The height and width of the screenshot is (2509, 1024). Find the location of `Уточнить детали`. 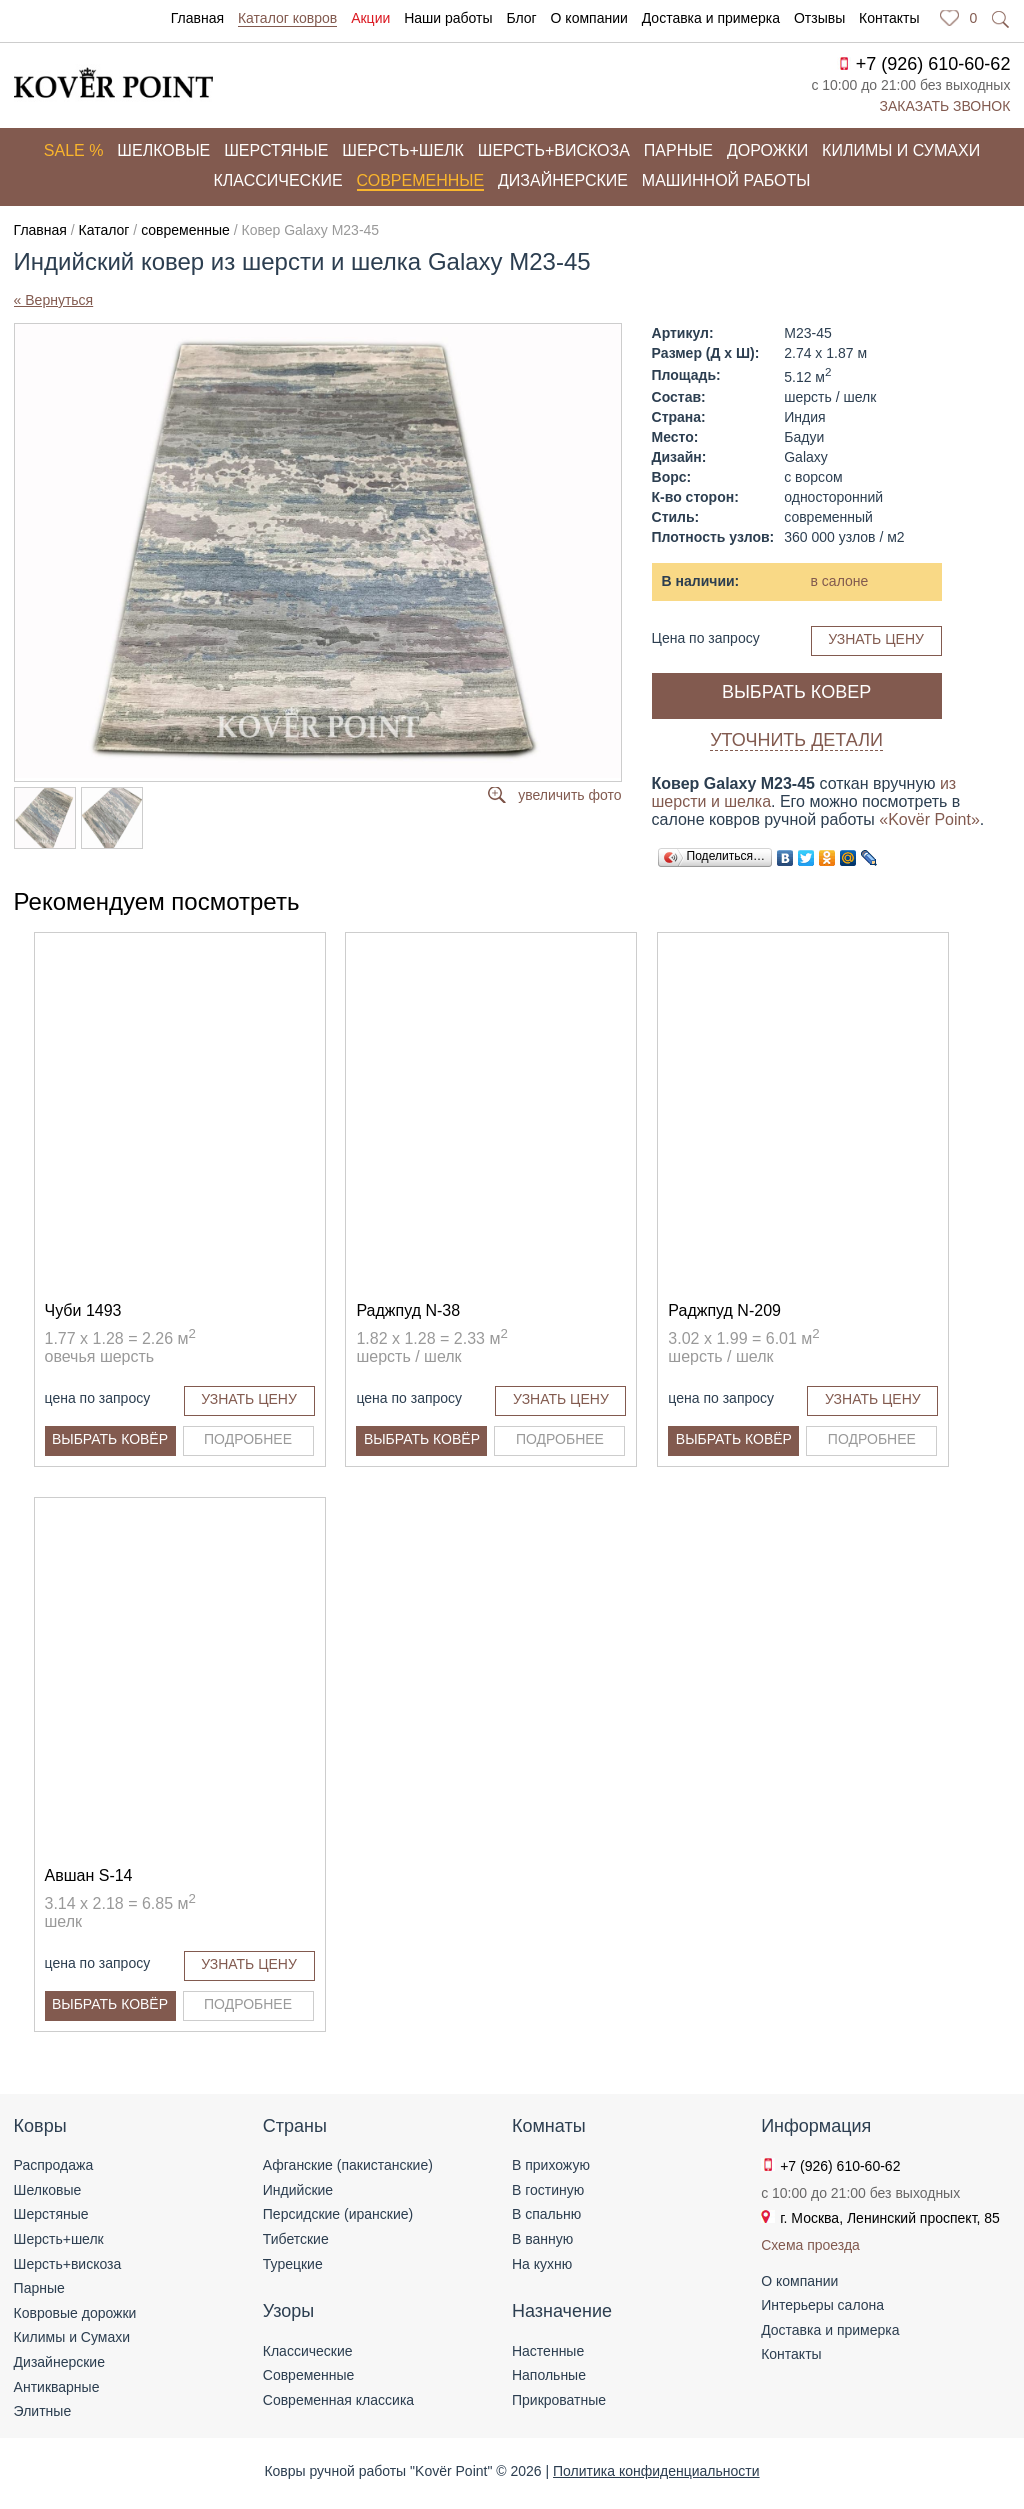

Уточнить детали is located at coordinates (796, 740).